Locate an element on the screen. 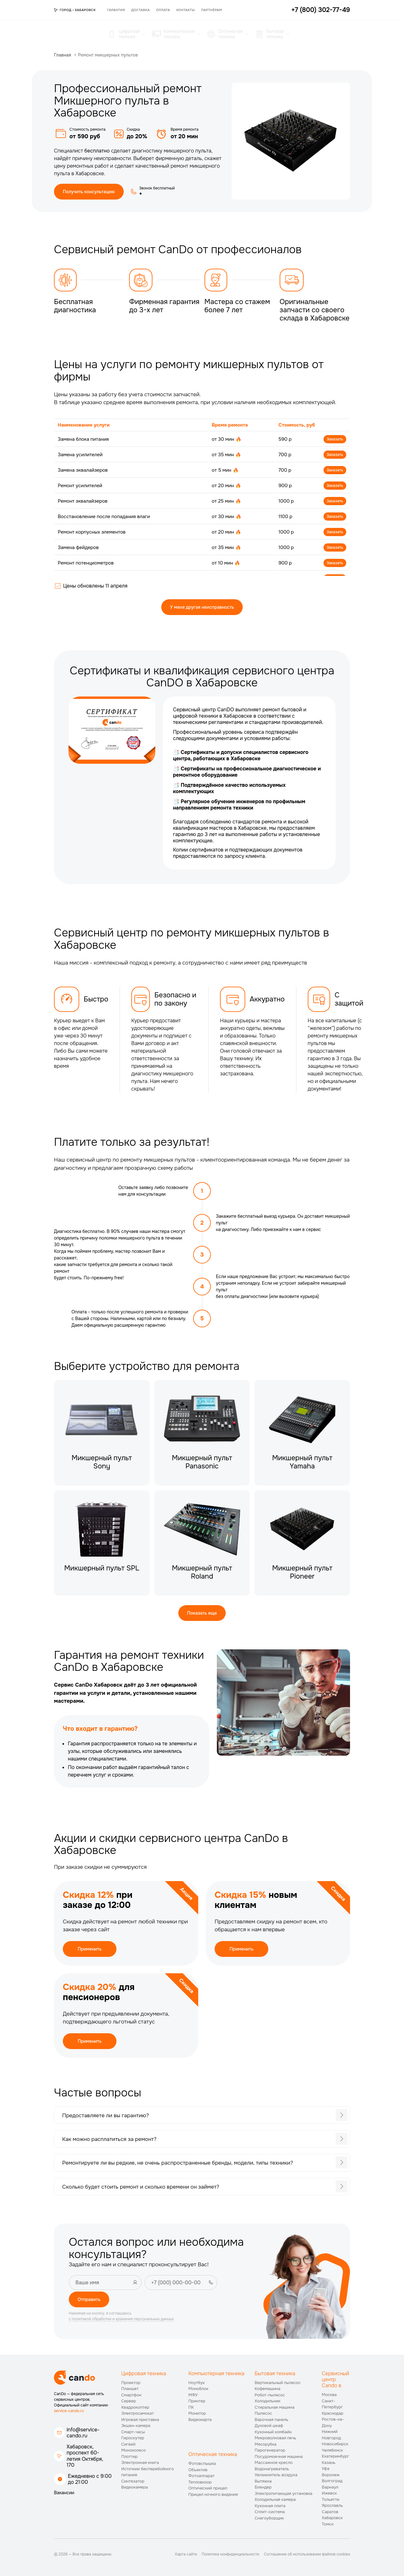 The width and height of the screenshot is (404, 2576). с политикой обработки и хранения персональных данных is located at coordinates (121, 2319).